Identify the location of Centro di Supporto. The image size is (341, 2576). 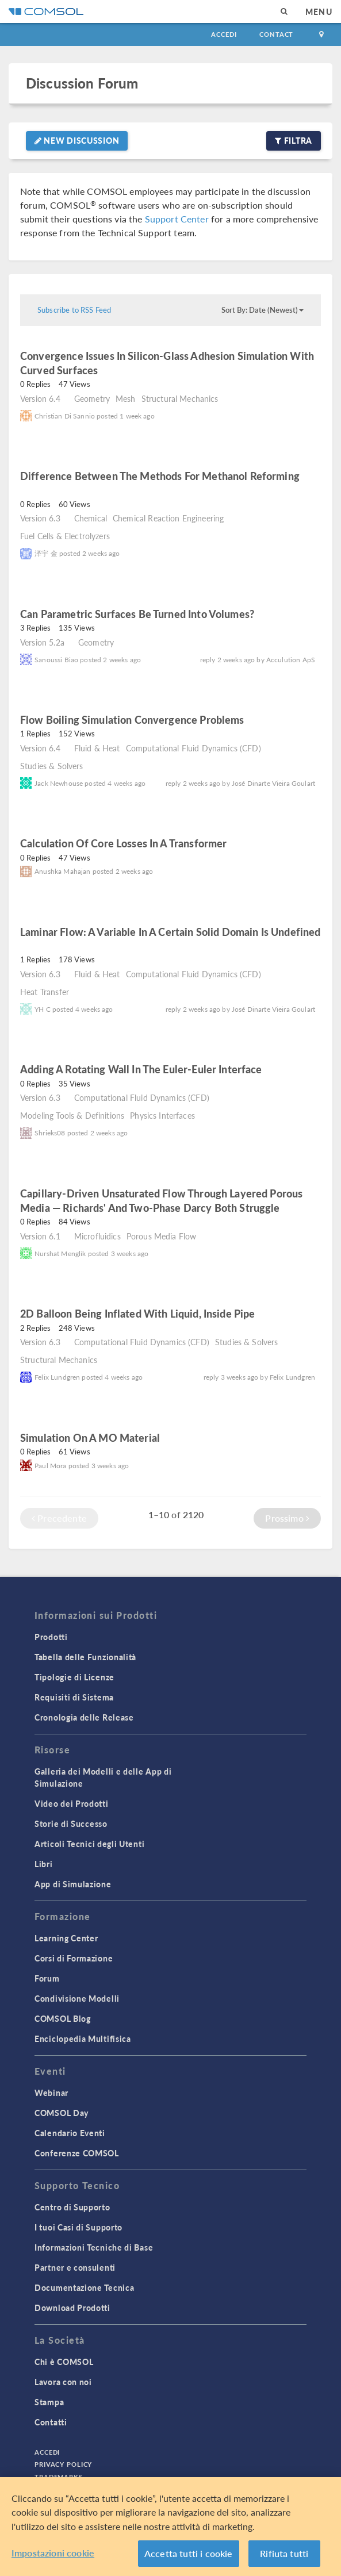
(72, 2207).